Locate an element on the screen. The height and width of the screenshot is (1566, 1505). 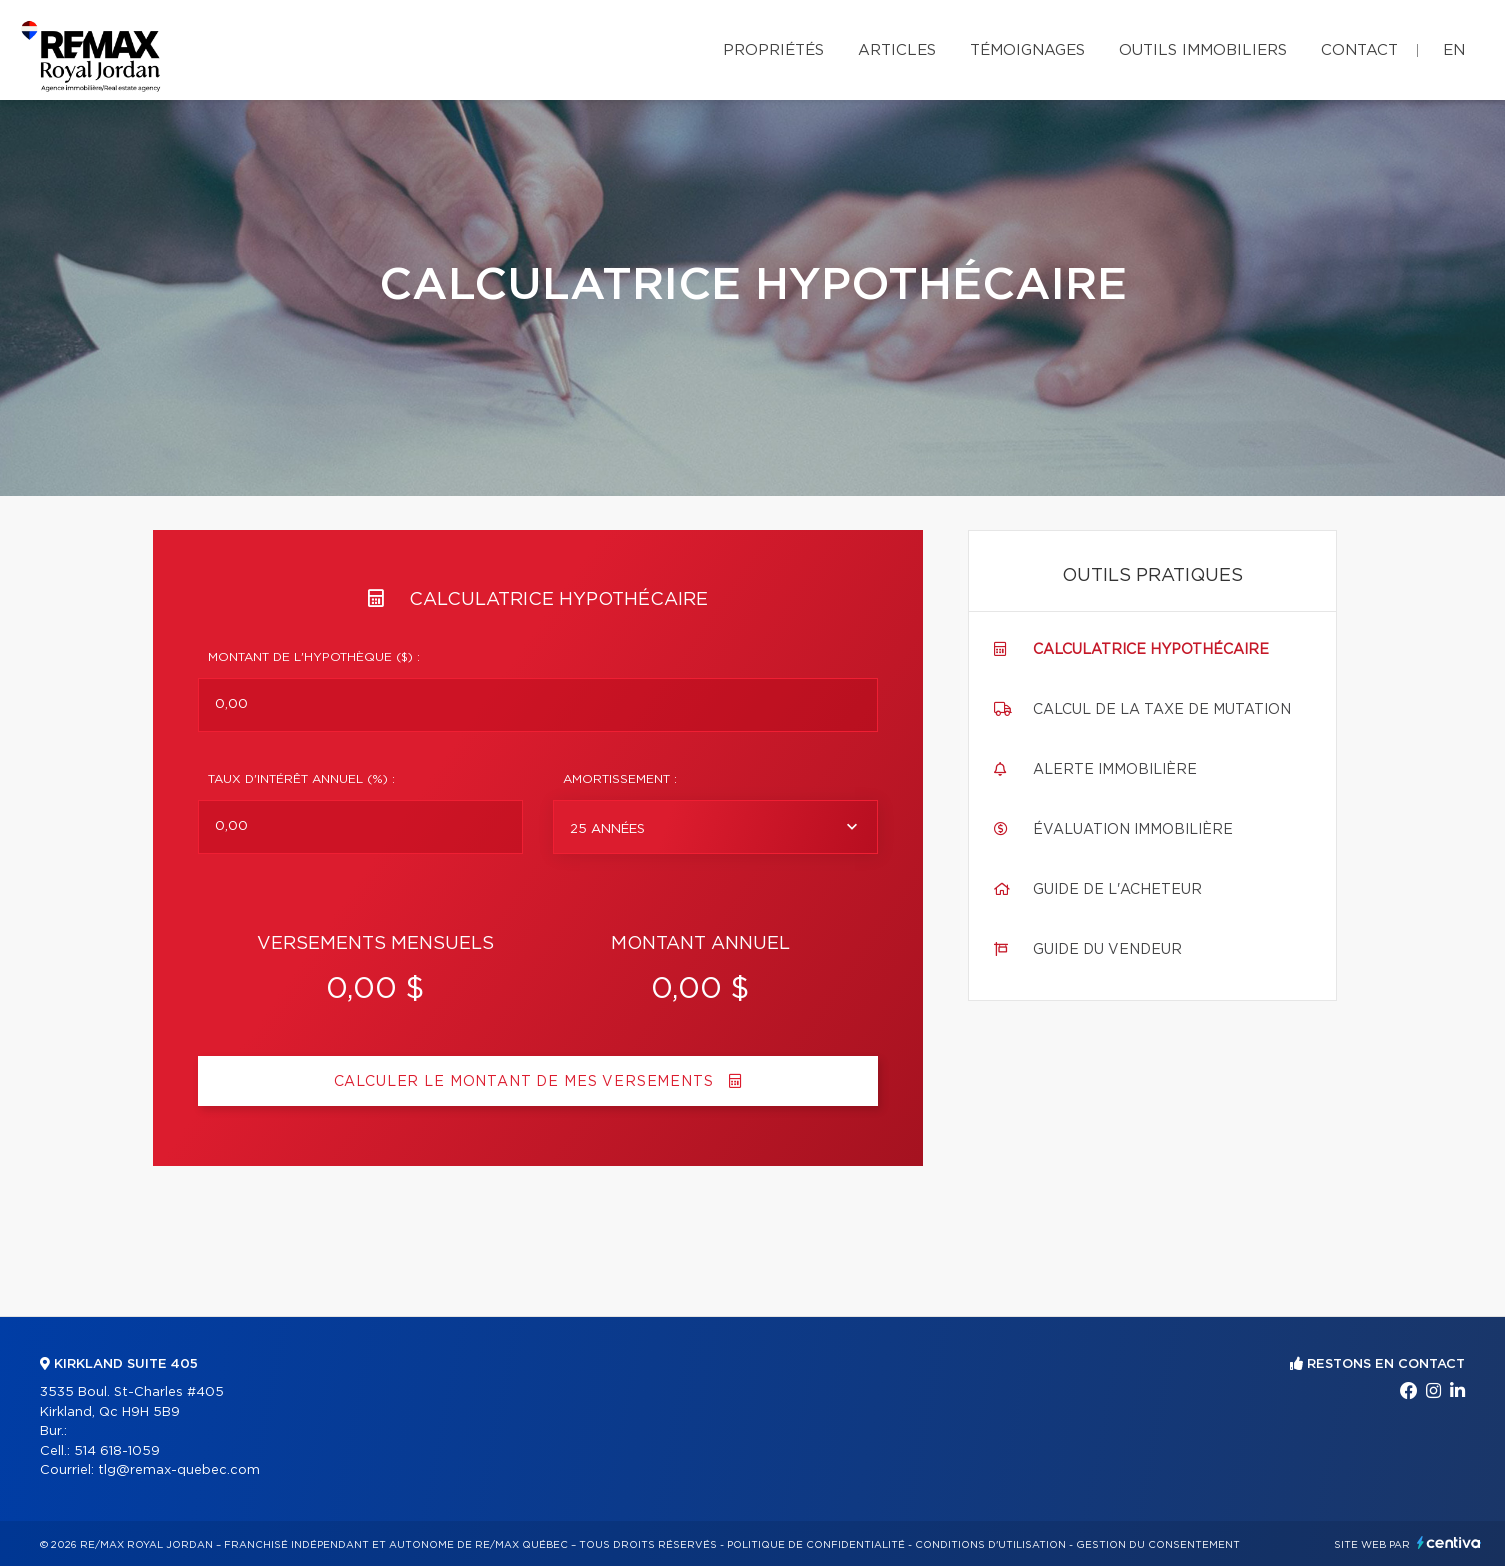
Évaluation immobilière is located at coordinates (1133, 830).